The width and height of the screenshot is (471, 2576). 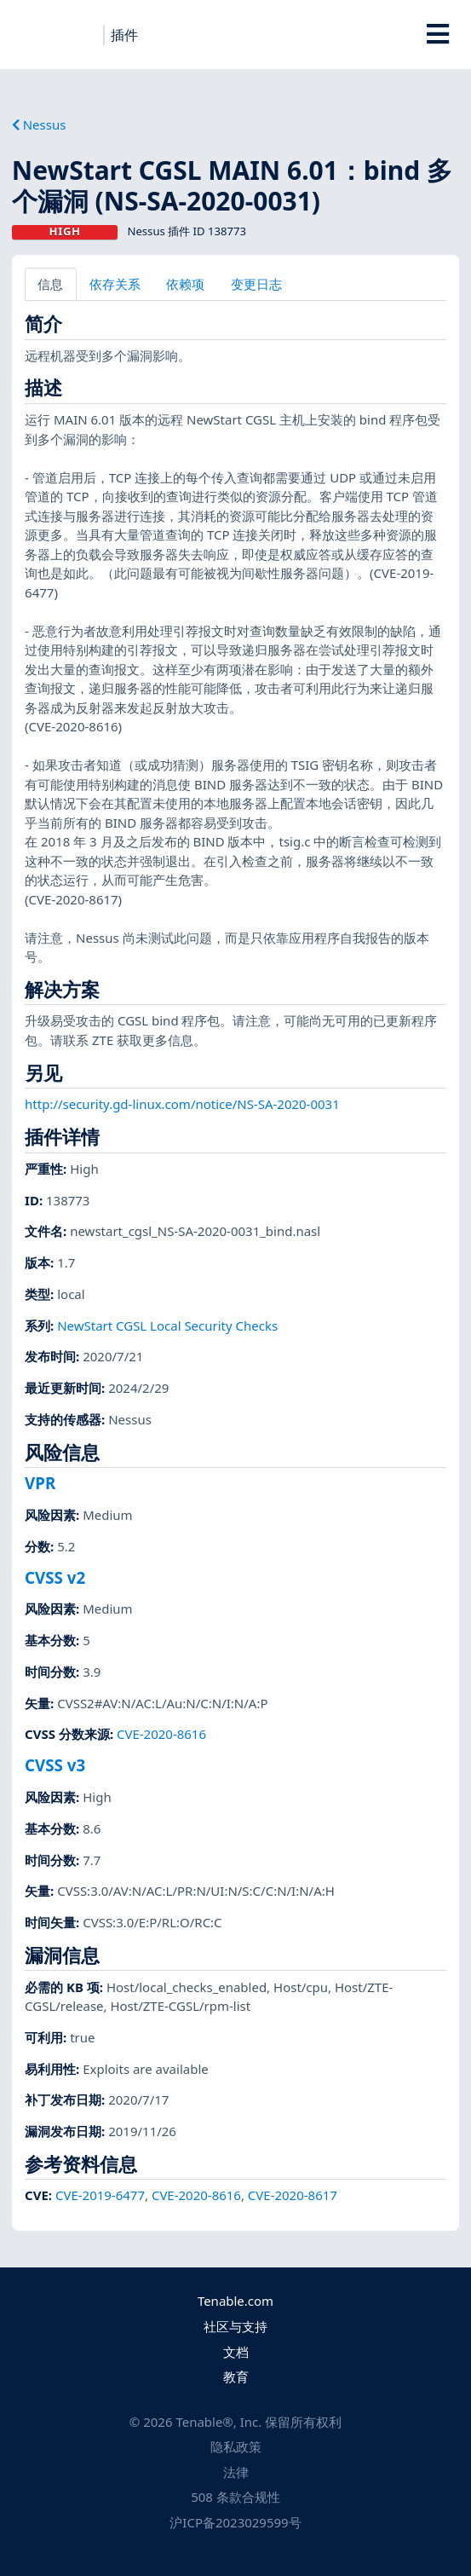 What do you see at coordinates (292, 2194) in the screenshot?
I see `CVE-2020-8617` at bounding box center [292, 2194].